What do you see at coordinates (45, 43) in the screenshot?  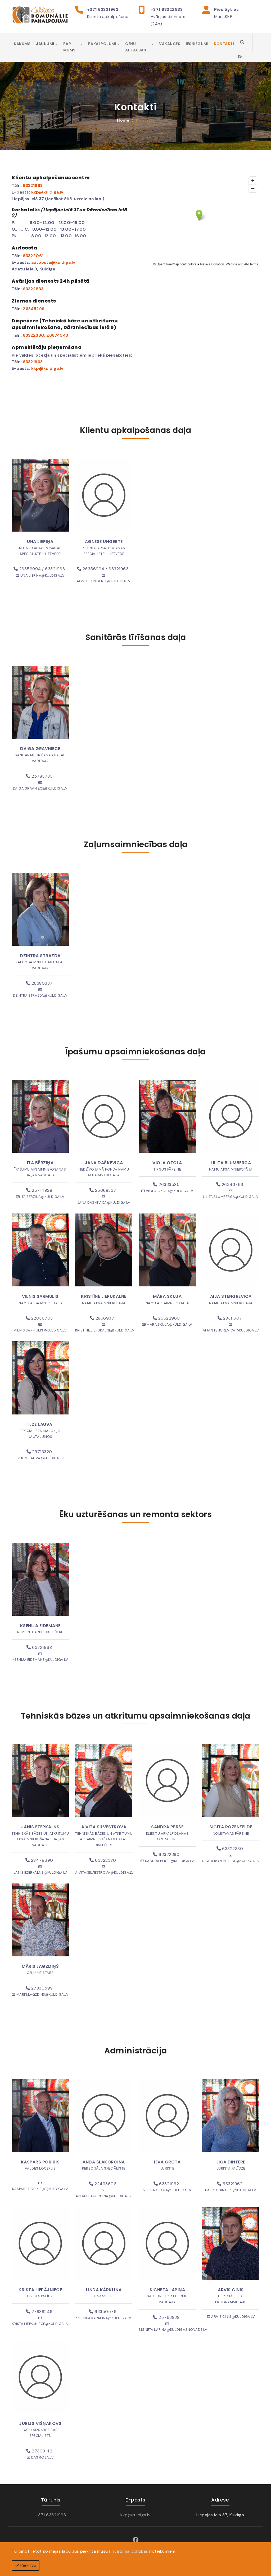 I see `Jaunumi` at bounding box center [45, 43].